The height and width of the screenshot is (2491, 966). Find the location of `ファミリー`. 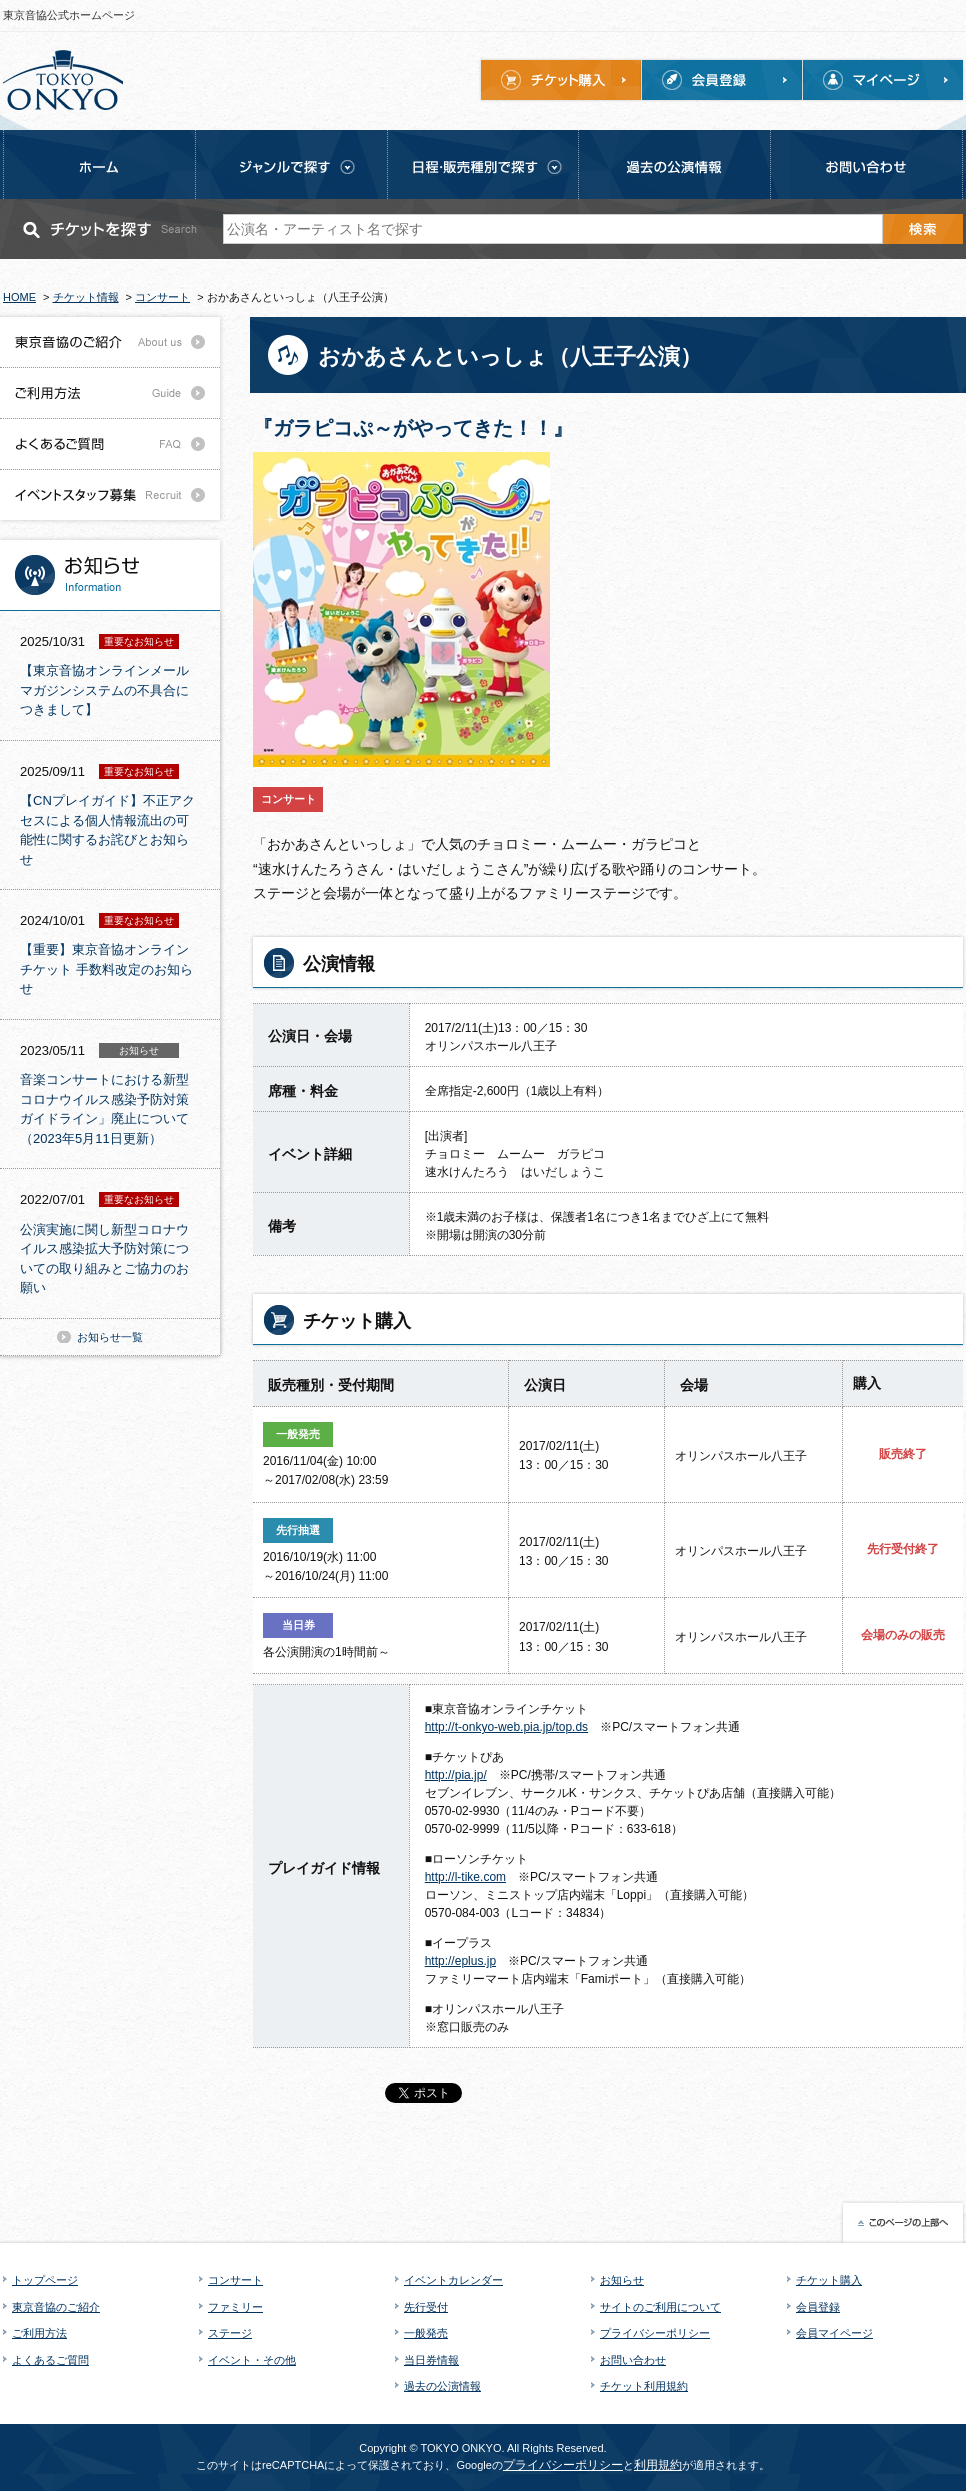

ファミリー is located at coordinates (235, 2307).